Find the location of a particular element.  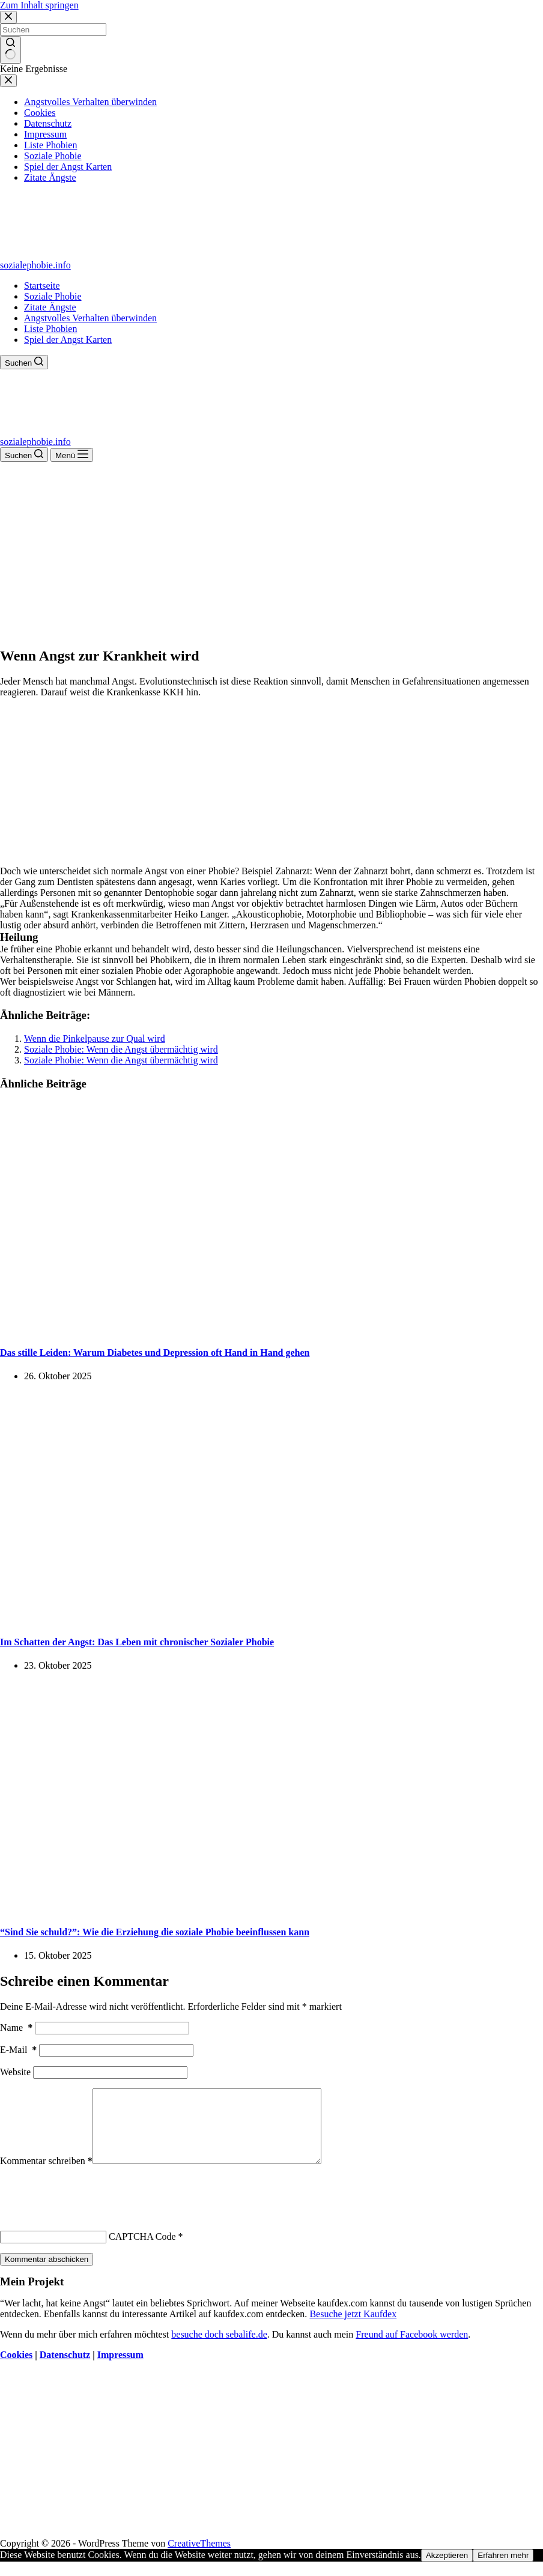

“Sind Sie schuld?”: Wie die Erziehung die soziale Phobie beeinflussen kann is located at coordinates (154, 1932).